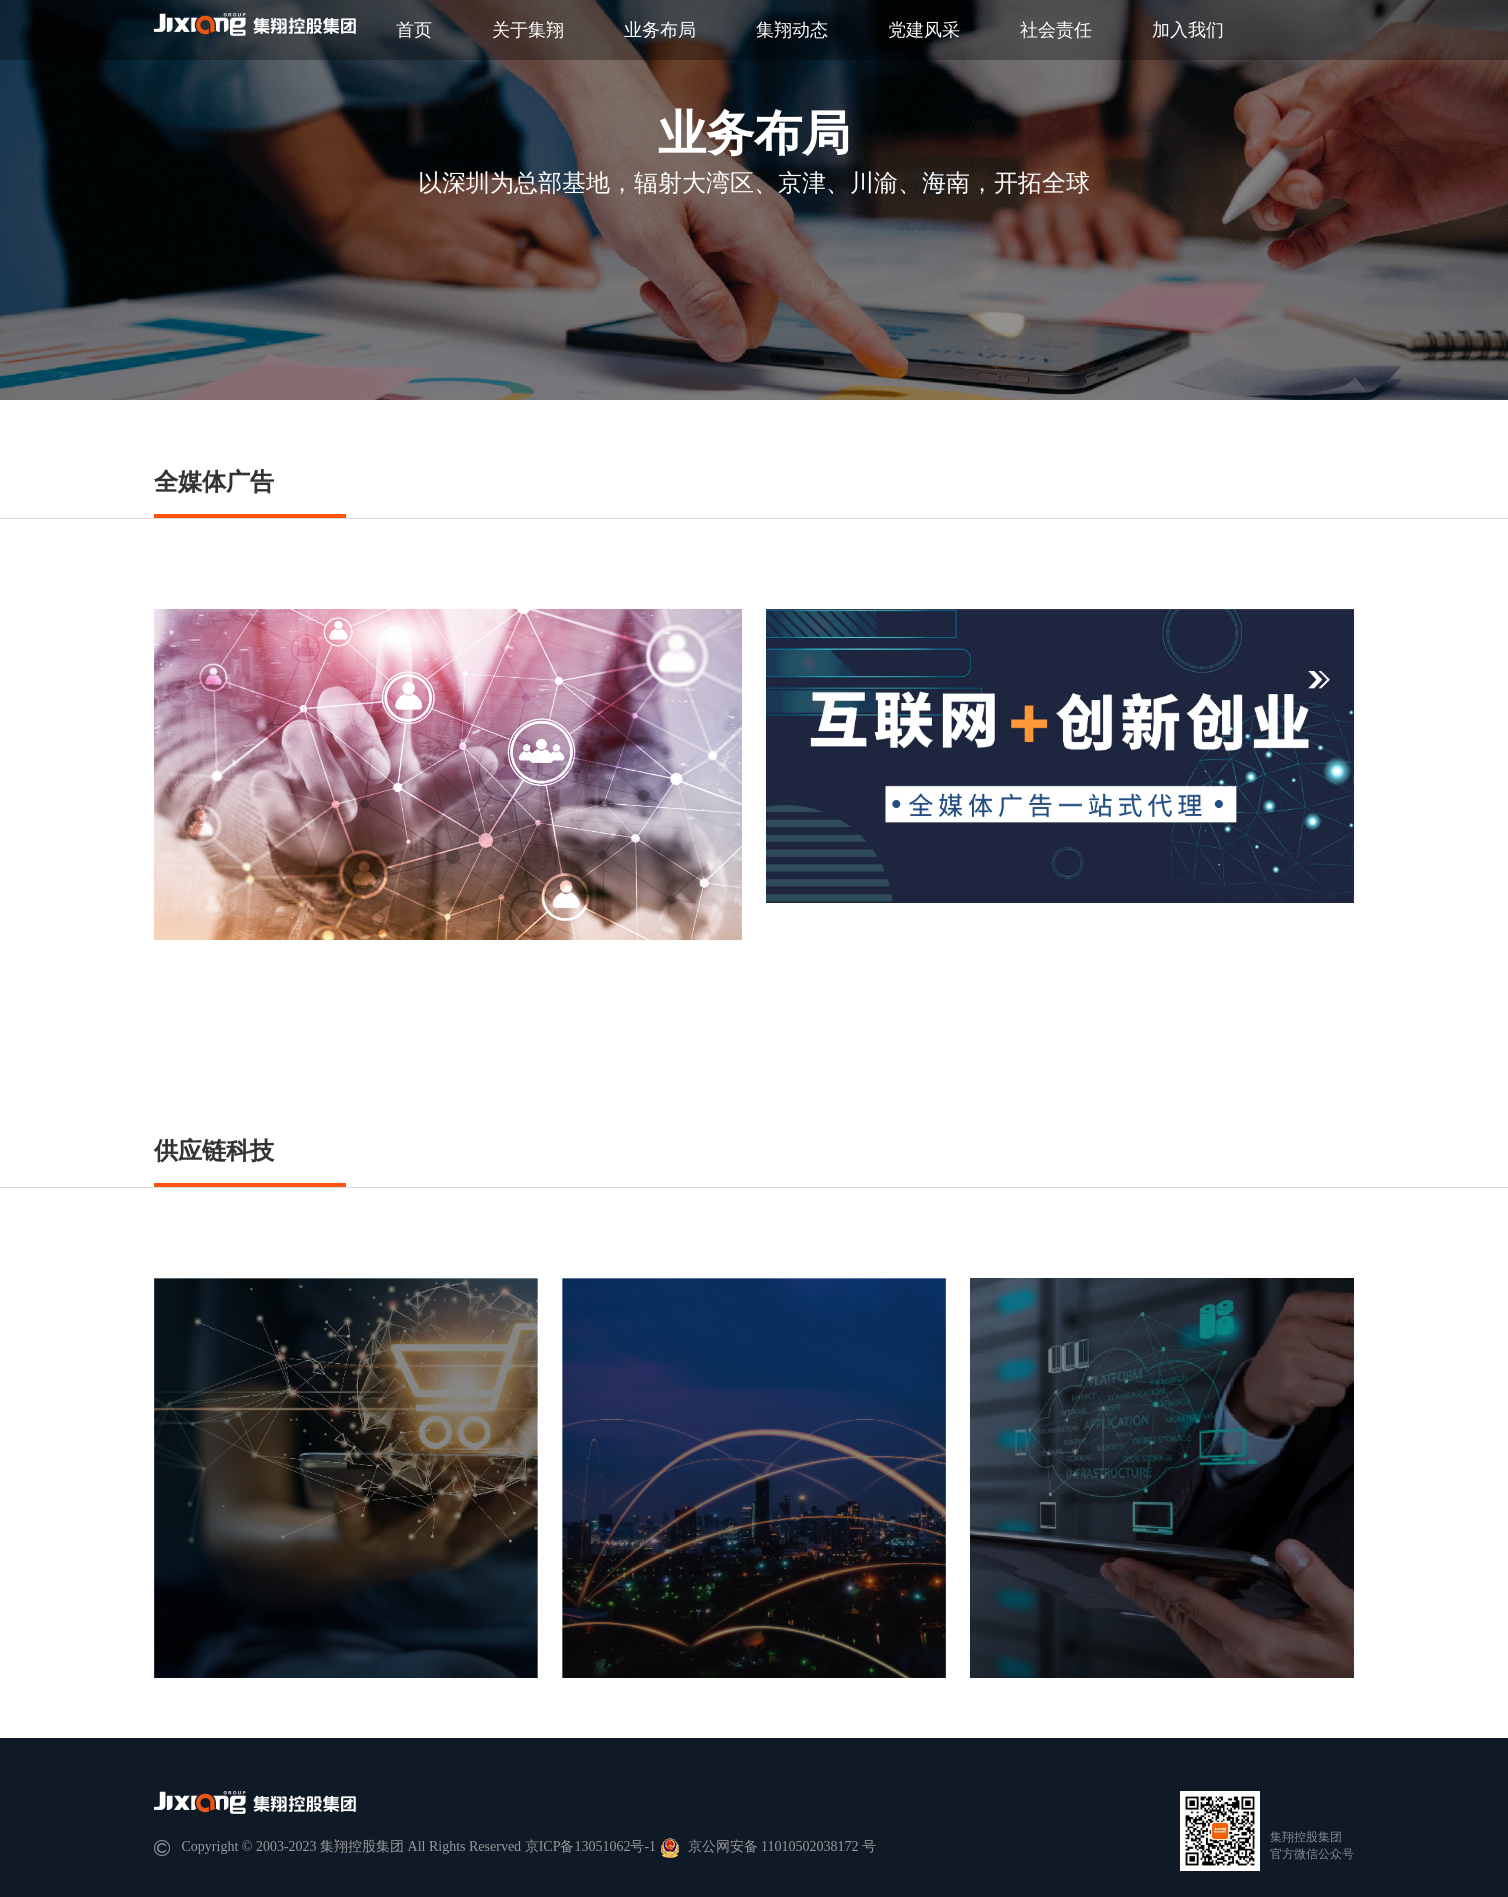  I want to click on 关于集翔, so click(528, 30).